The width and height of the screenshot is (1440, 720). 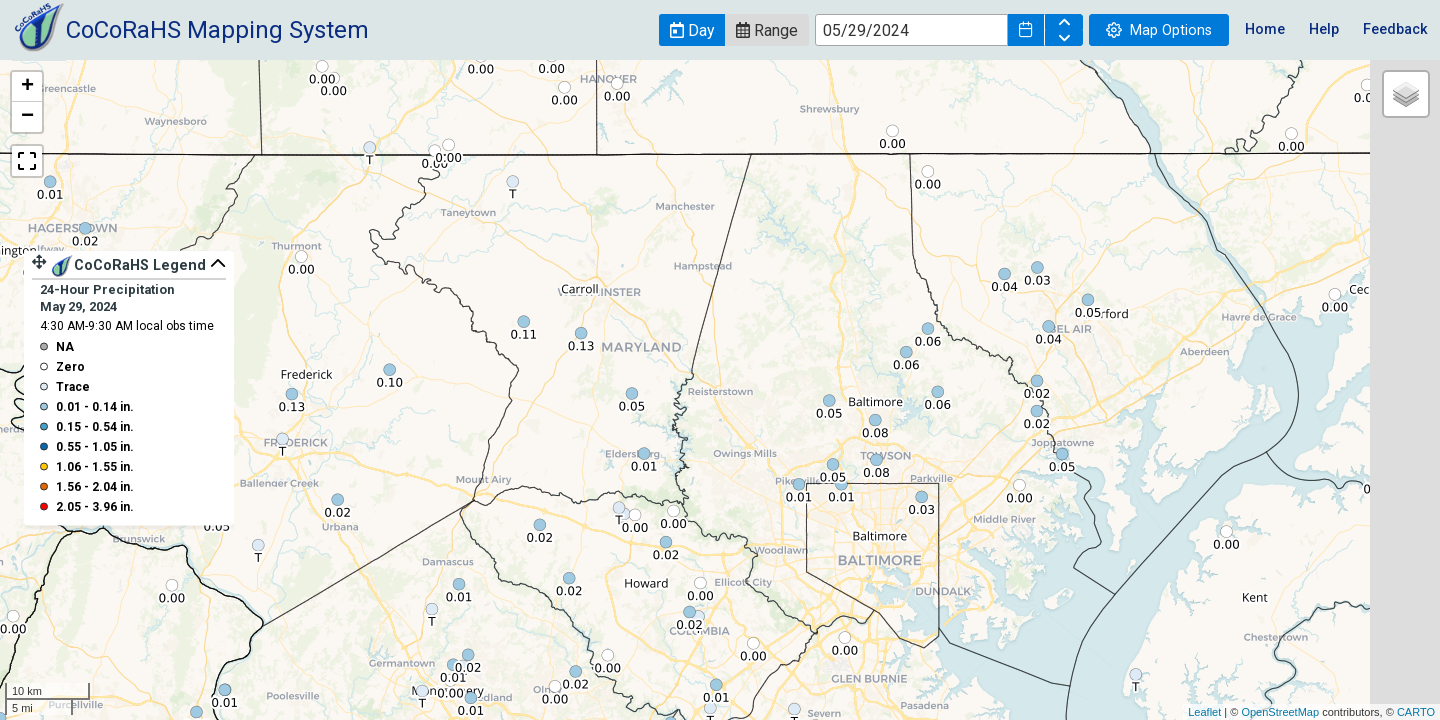 What do you see at coordinates (1265, 29) in the screenshot?
I see `Home` at bounding box center [1265, 29].